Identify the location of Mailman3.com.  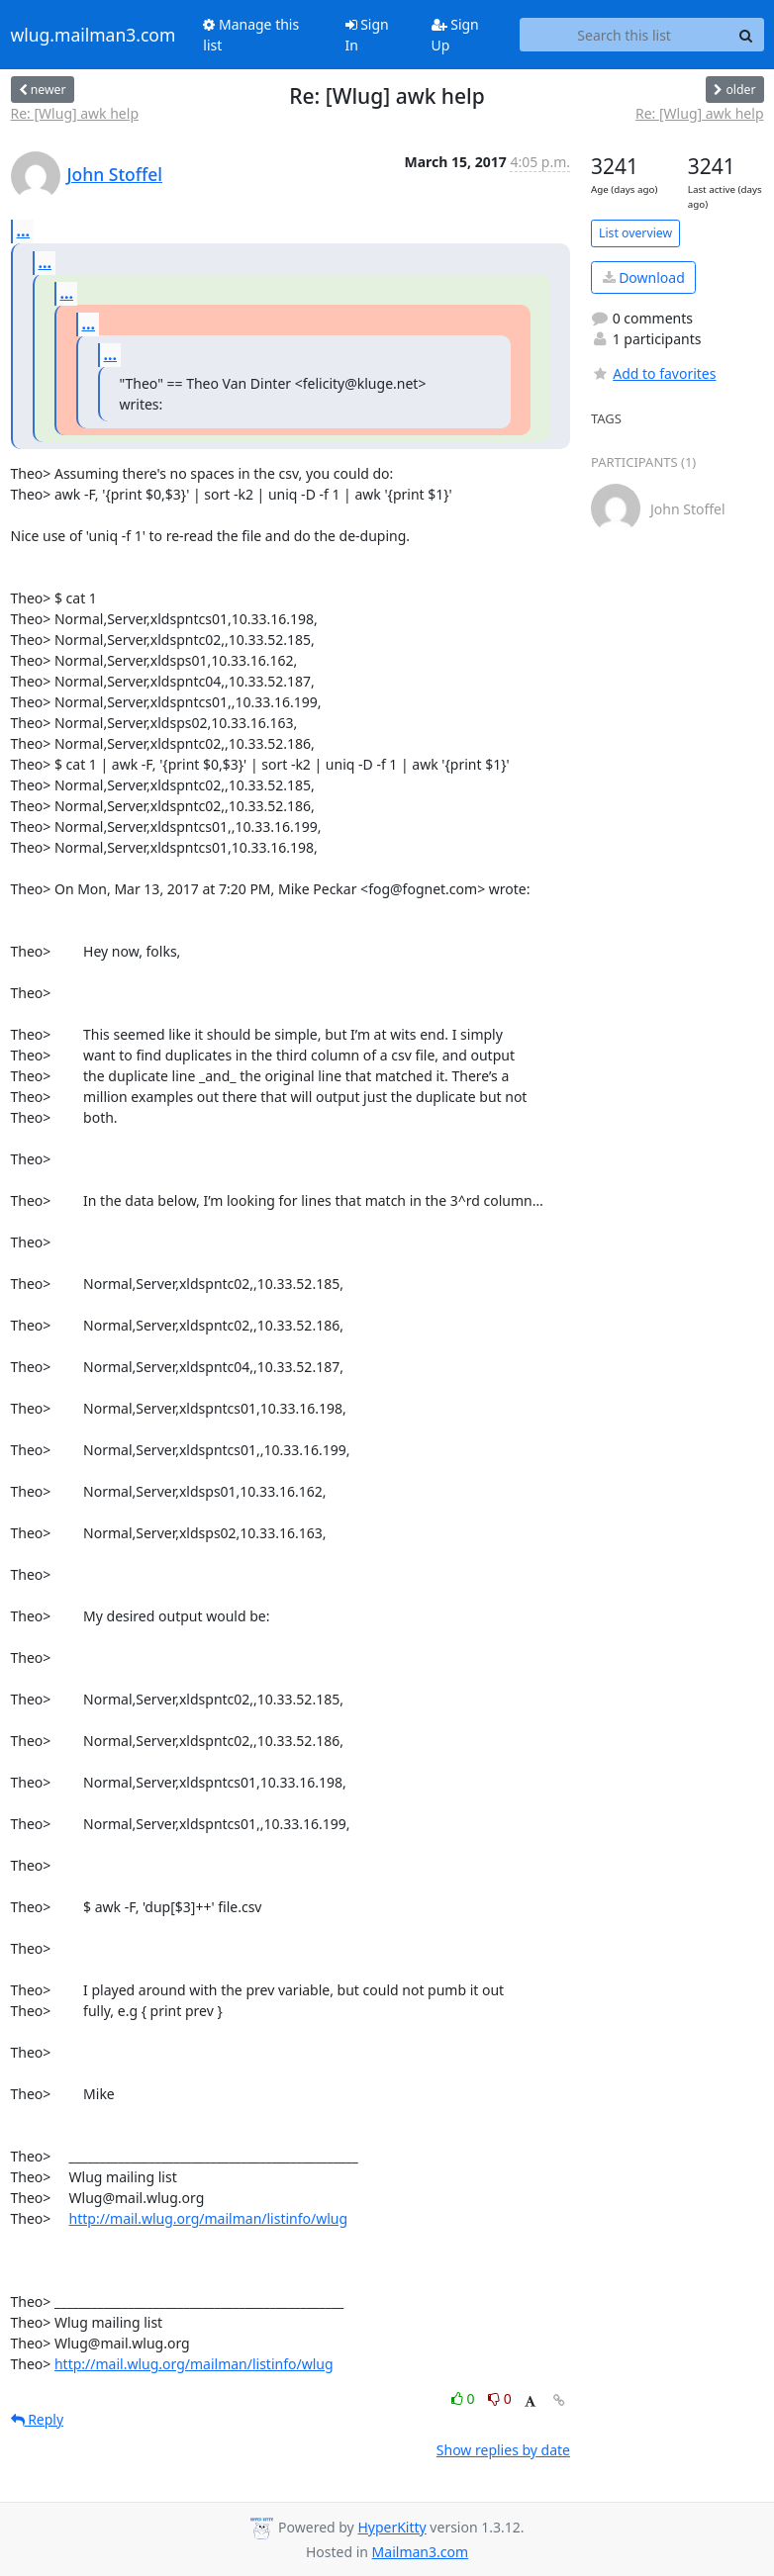
(420, 2551).